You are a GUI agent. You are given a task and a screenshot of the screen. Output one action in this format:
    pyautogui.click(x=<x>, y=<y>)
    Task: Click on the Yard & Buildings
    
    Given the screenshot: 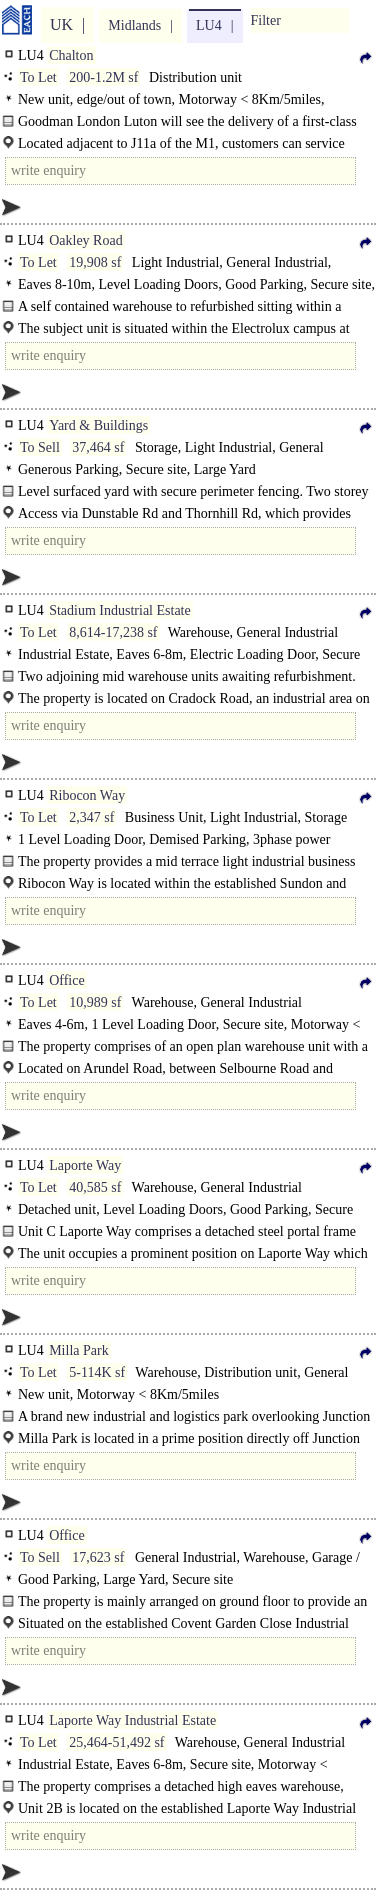 What is the action you would take?
    pyautogui.click(x=98, y=425)
    